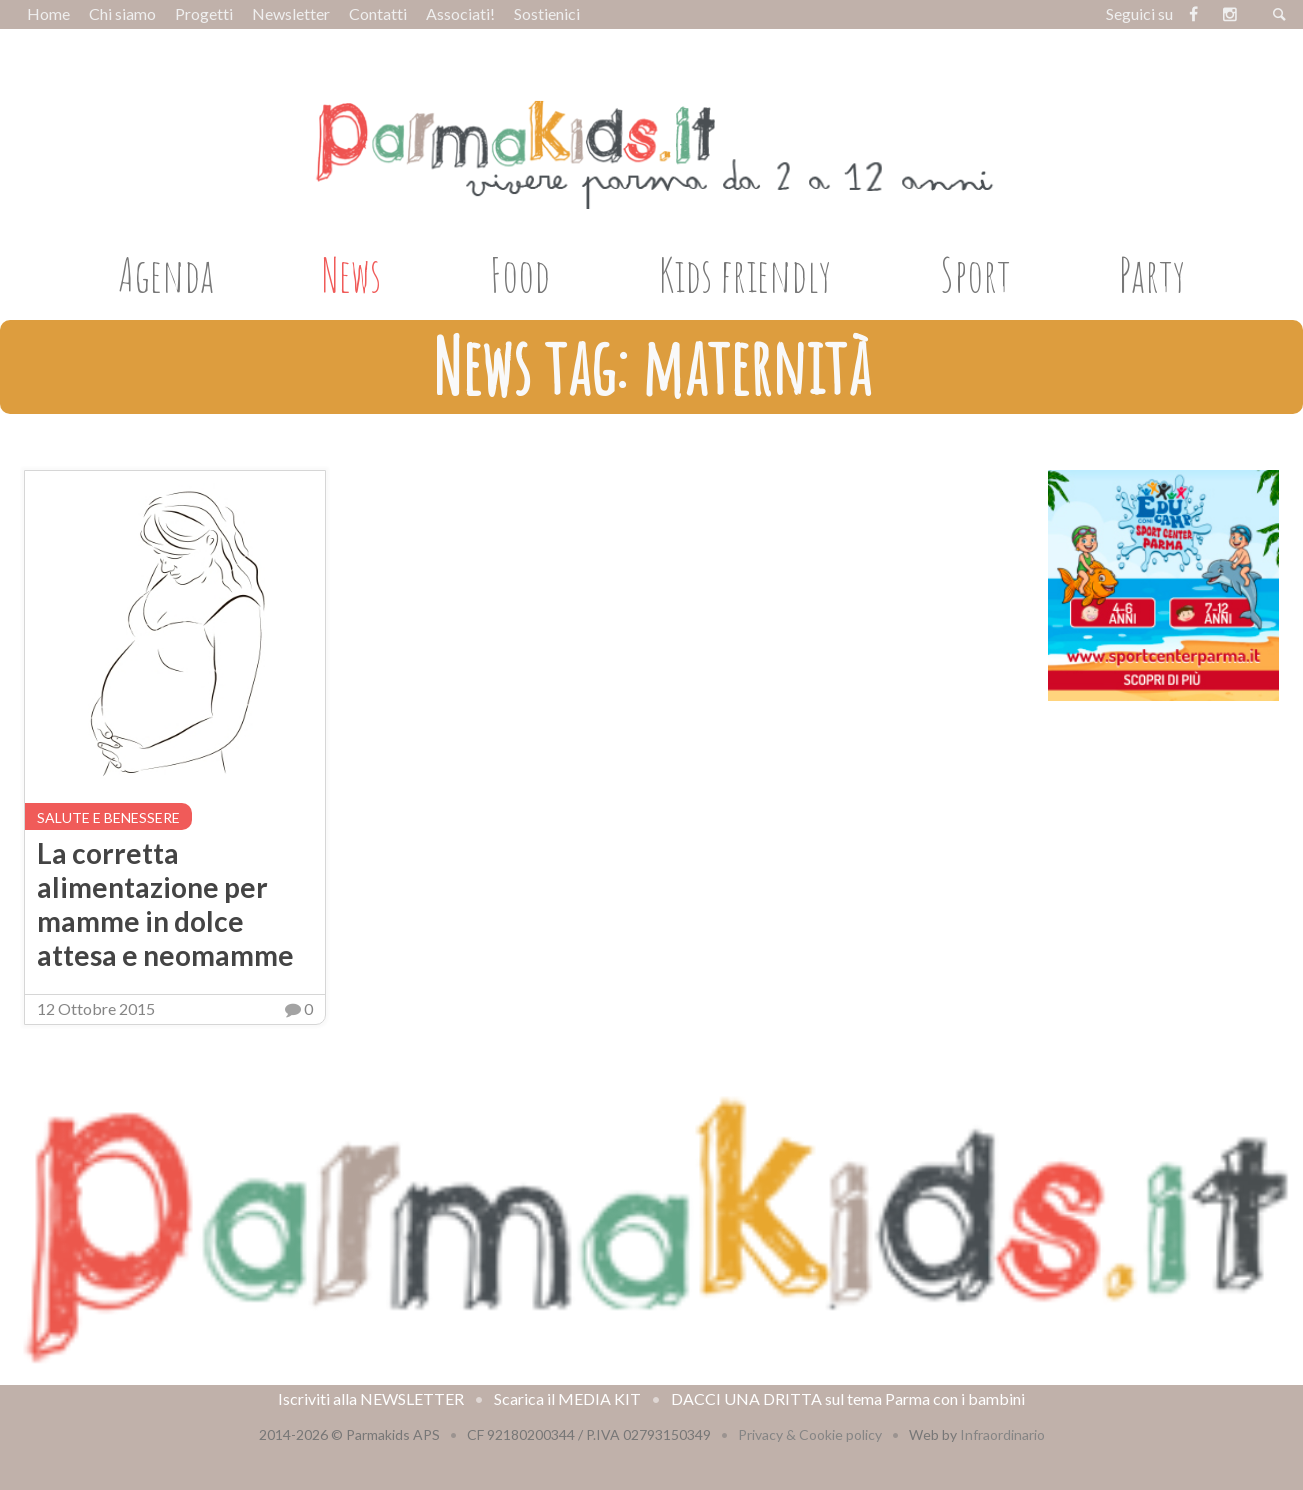 The image size is (1303, 1490). Describe the element at coordinates (520, 274) in the screenshot. I see `Food` at that location.